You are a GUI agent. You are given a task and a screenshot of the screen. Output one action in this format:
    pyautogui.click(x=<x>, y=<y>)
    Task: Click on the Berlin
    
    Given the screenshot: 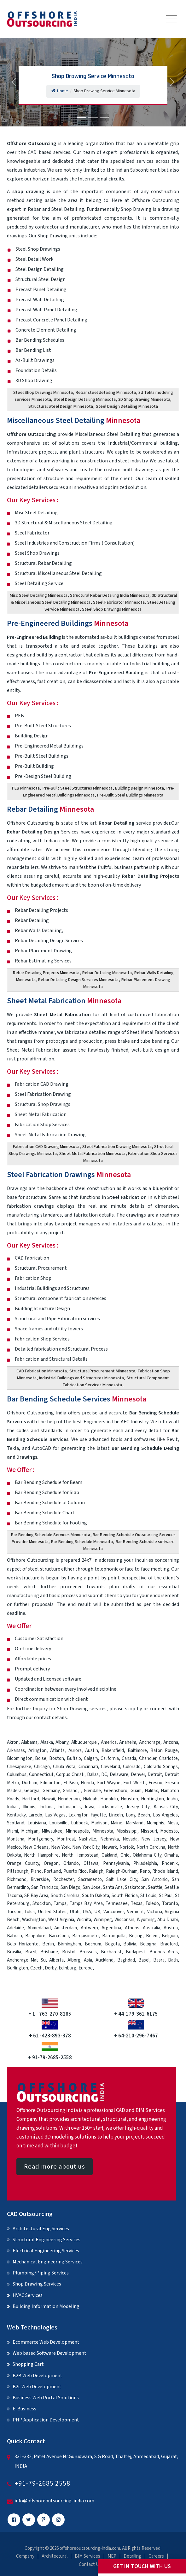 What is the action you would take?
    pyautogui.click(x=48, y=1944)
    